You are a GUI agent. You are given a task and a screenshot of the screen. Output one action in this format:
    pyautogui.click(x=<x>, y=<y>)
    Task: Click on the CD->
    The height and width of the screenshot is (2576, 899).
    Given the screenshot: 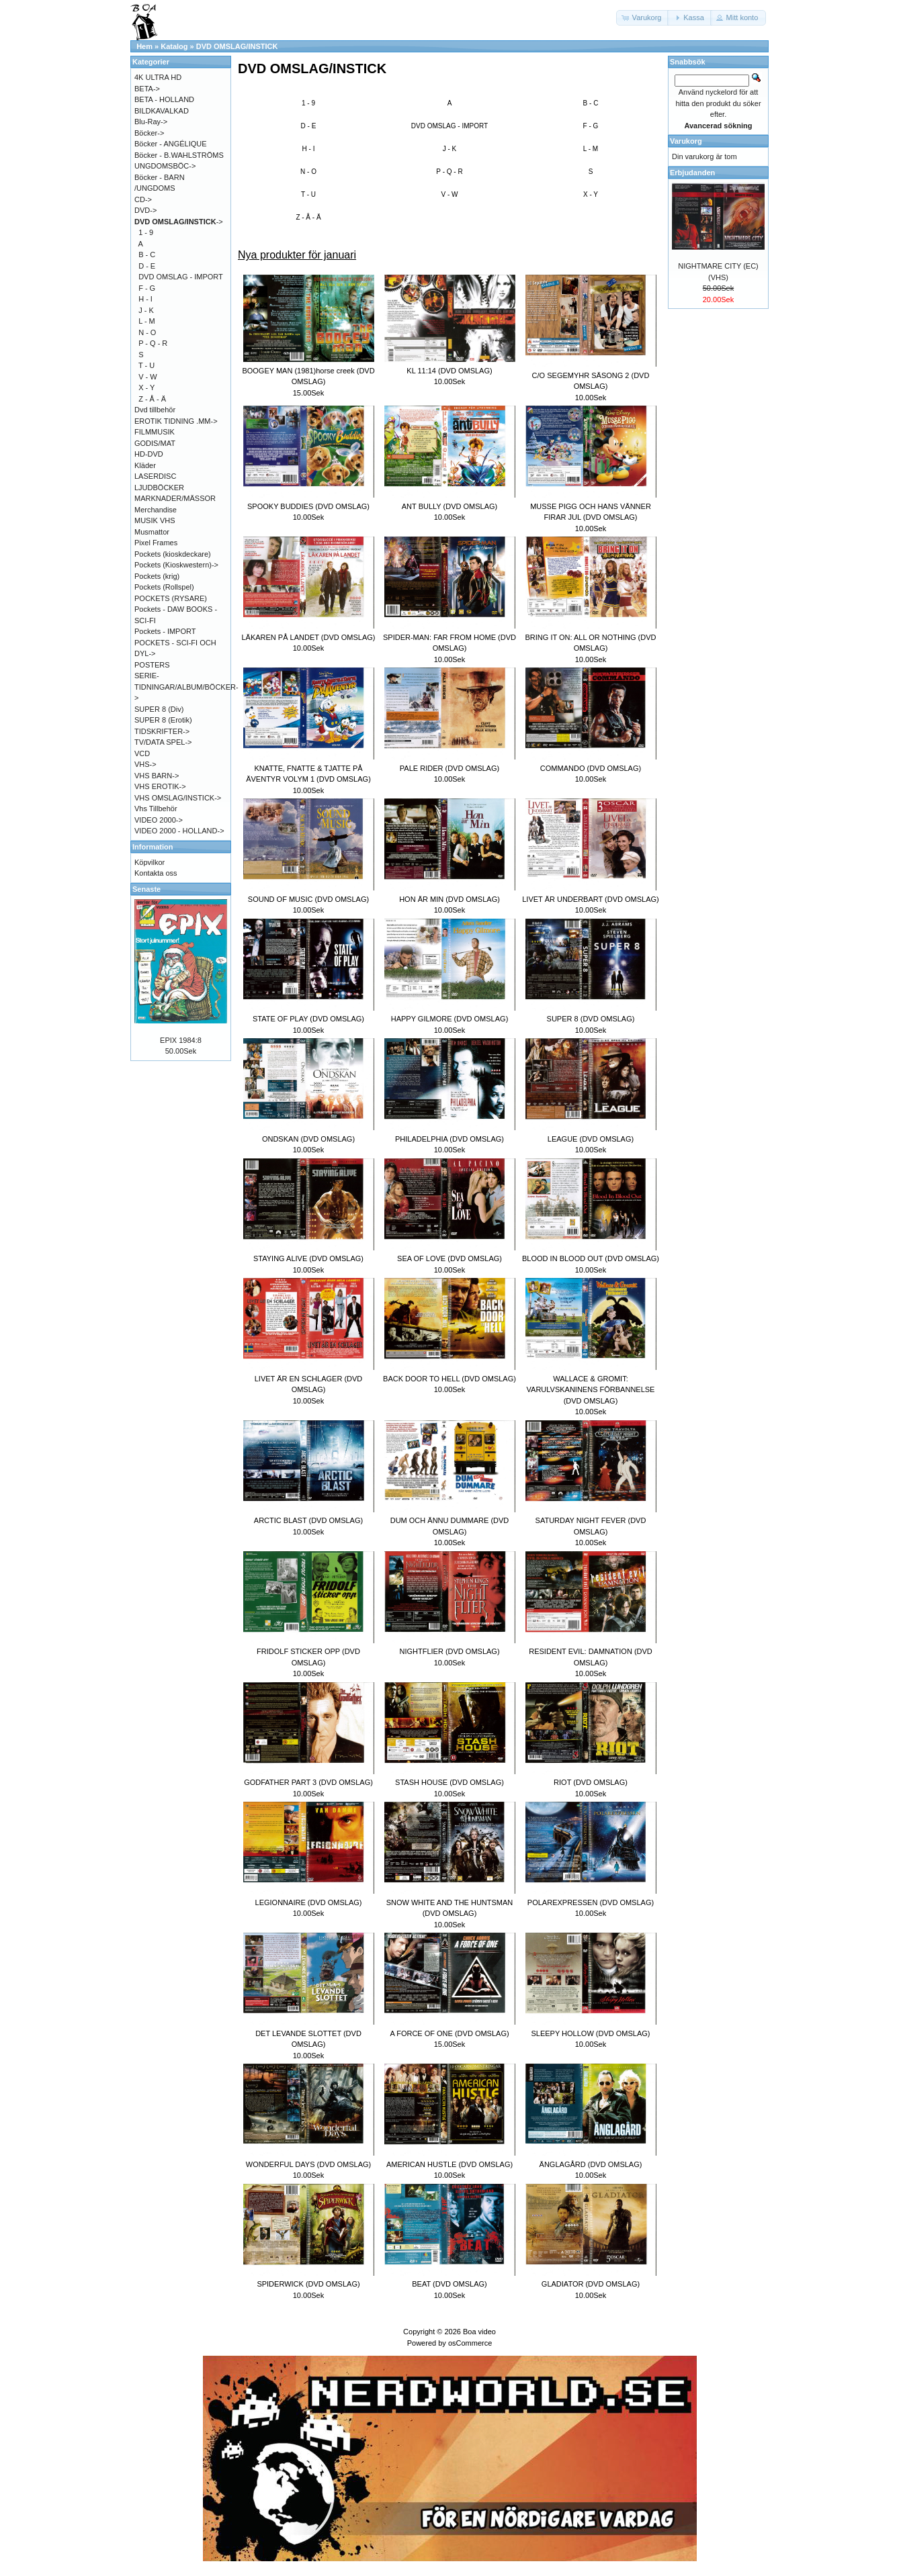 What is the action you would take?
    pyautogui.click(x=143, y=199)
    